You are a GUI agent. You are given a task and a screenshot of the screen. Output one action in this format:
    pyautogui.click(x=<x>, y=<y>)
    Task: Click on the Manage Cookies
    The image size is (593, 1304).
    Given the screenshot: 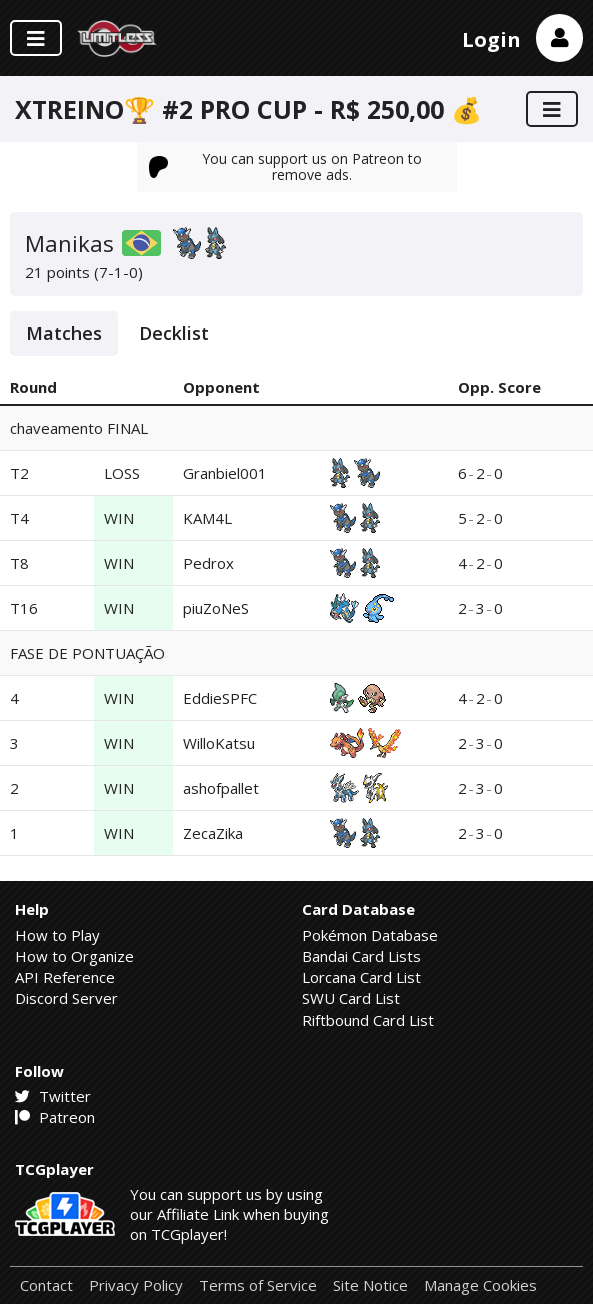 What is the action you would take?
    pyautogui.click(x=480, y=1285)
    